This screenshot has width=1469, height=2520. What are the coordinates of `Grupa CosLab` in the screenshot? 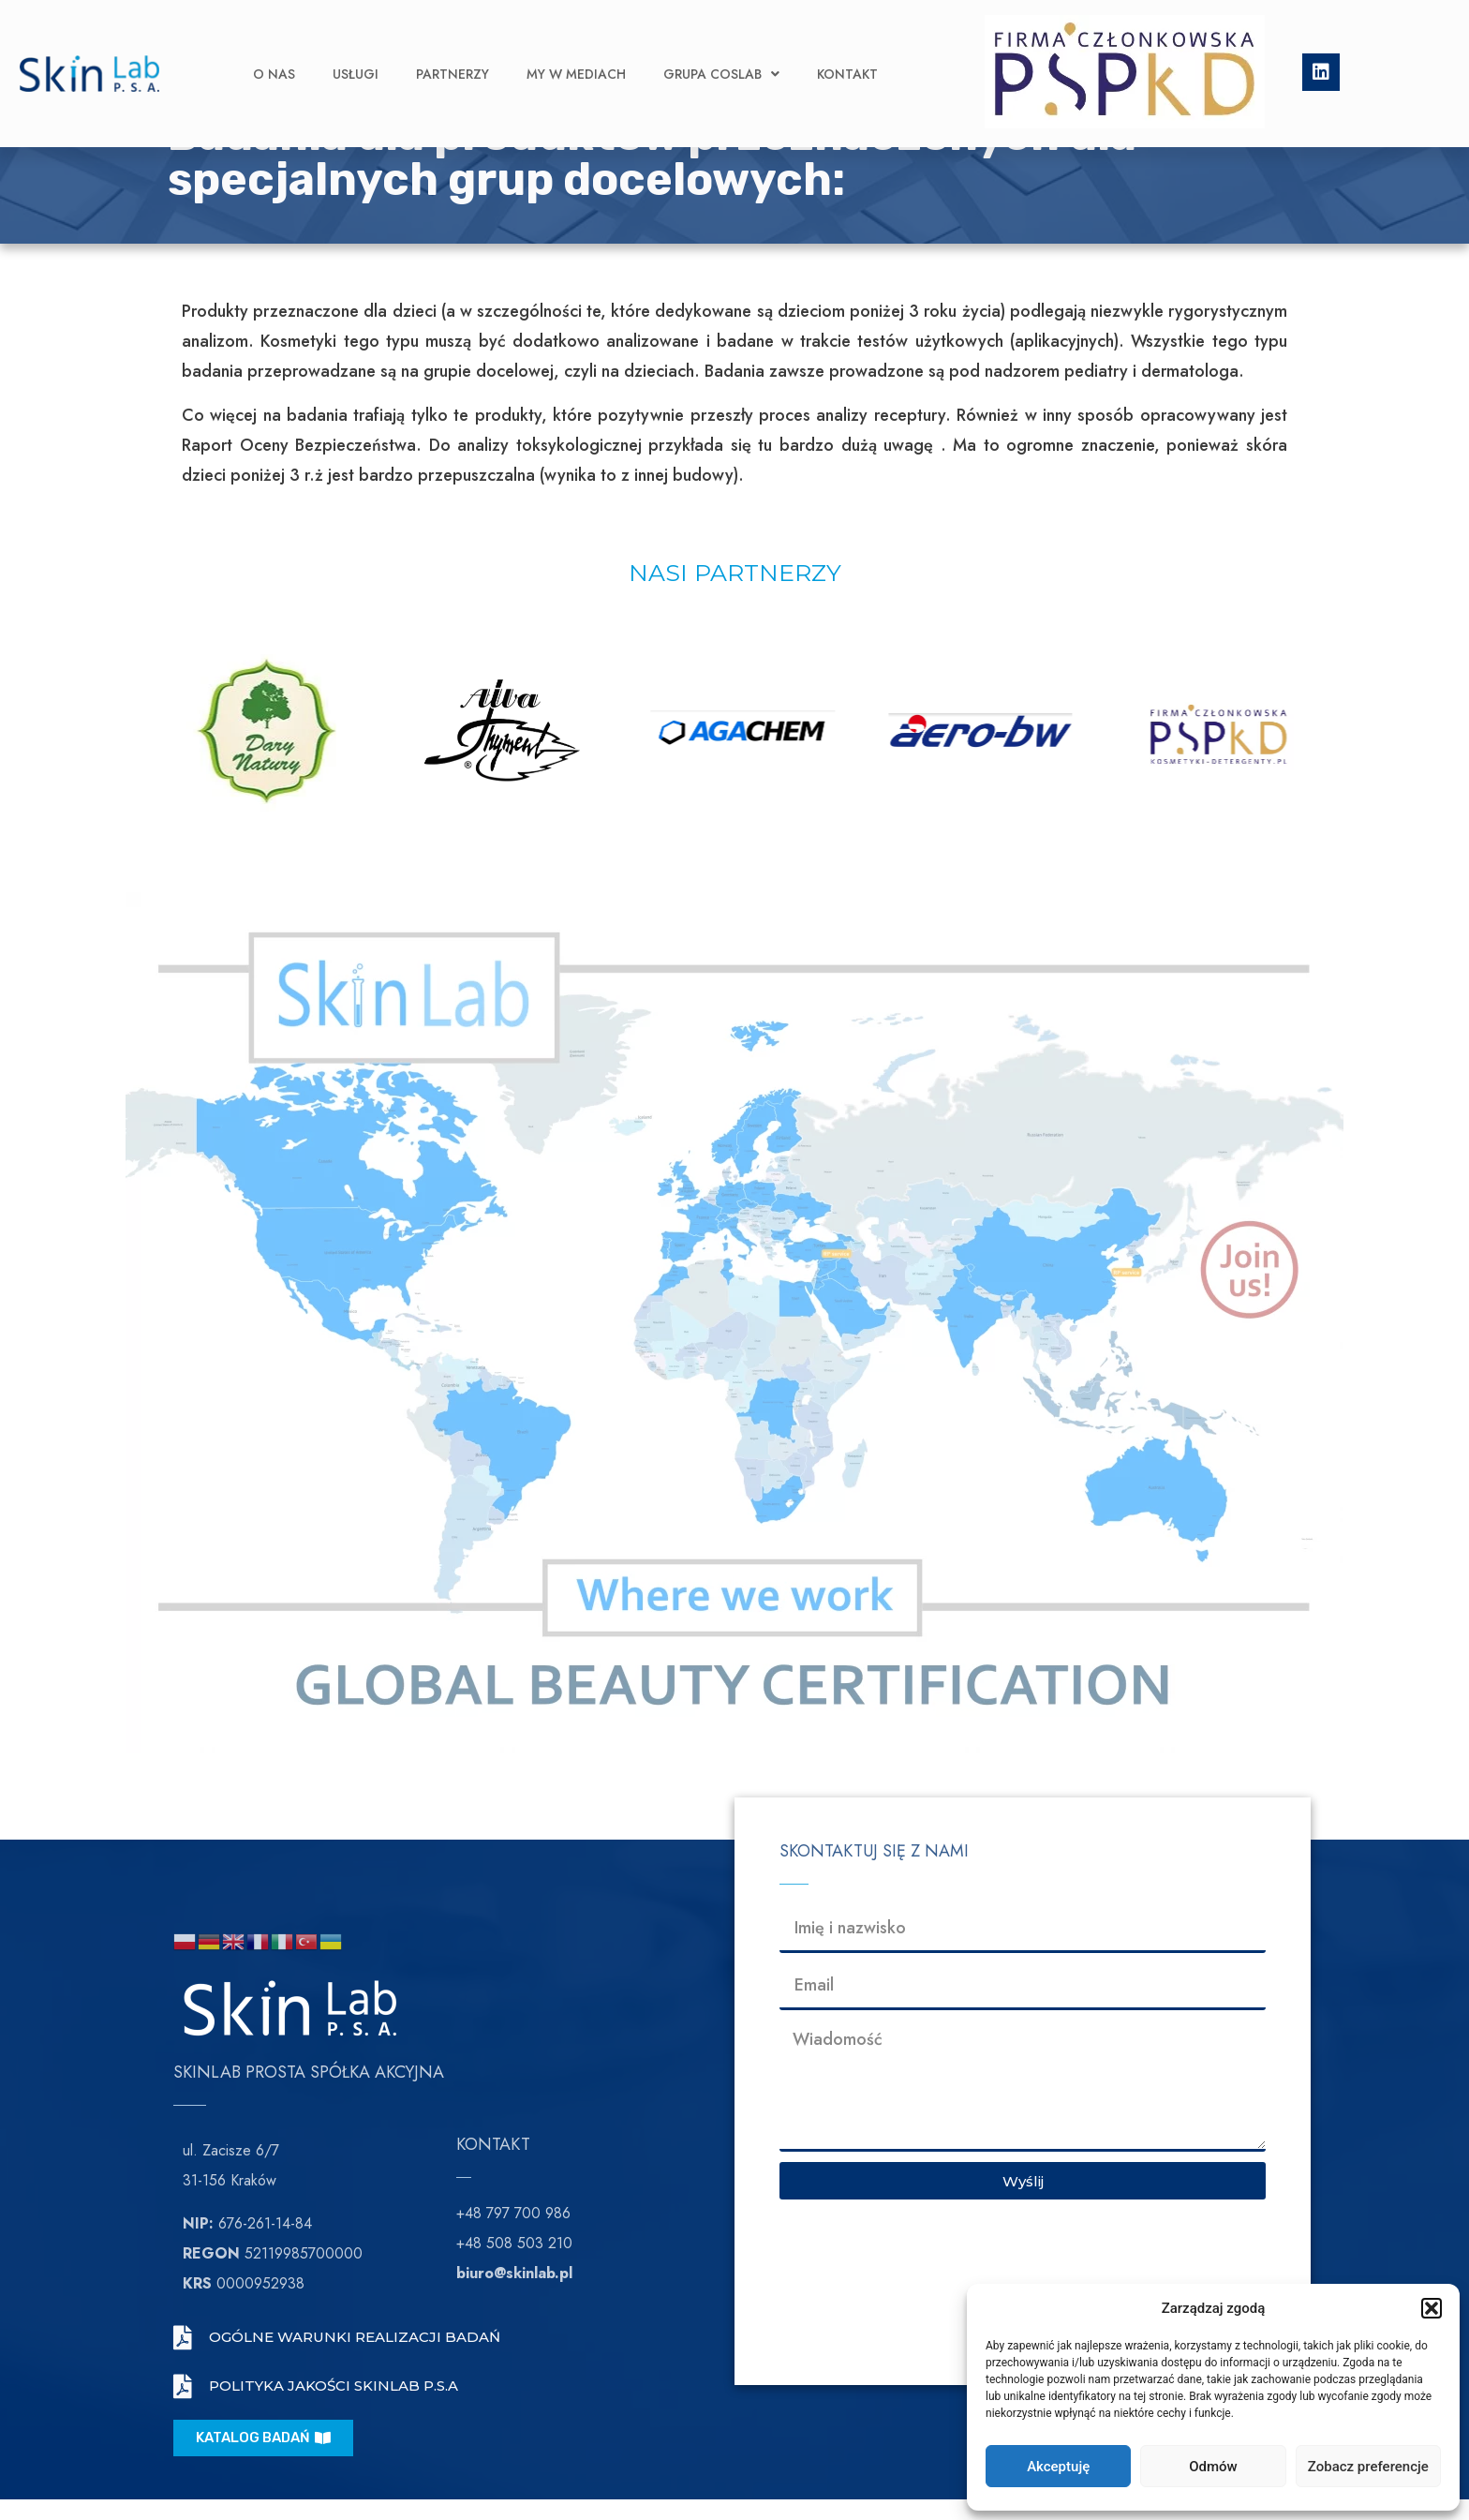 It's located at (721, 46).